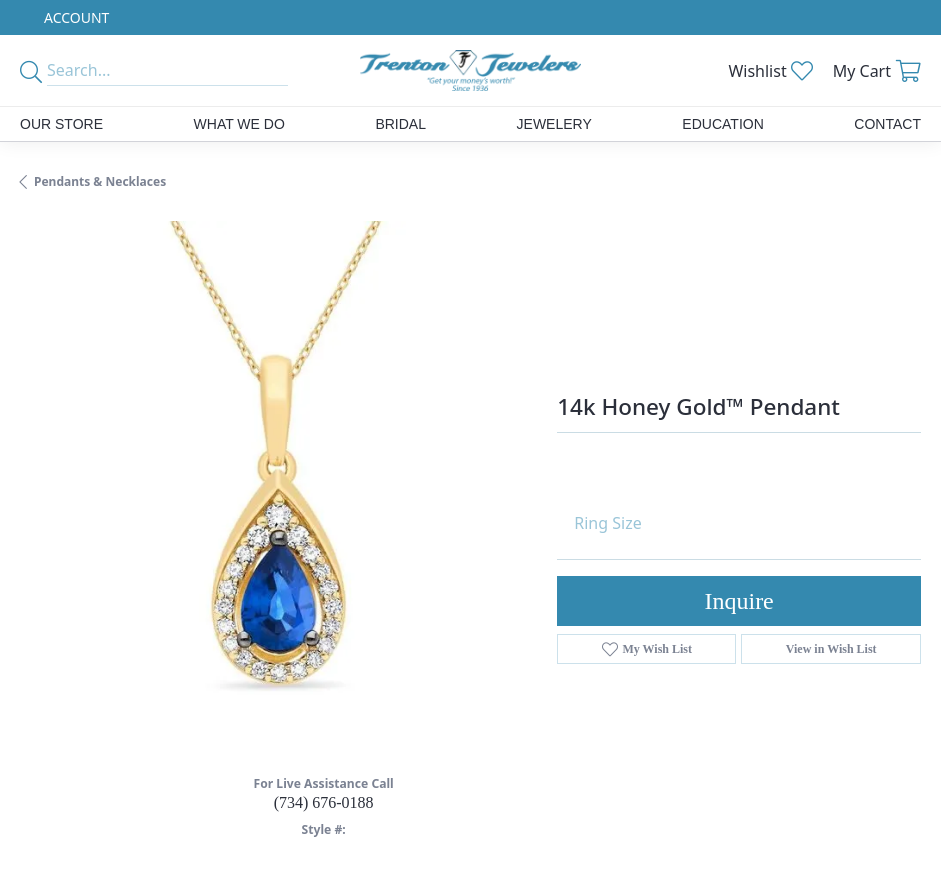  Describe the element at coordinates (74, 17) in the screenshot. I see `[button]` at that location.